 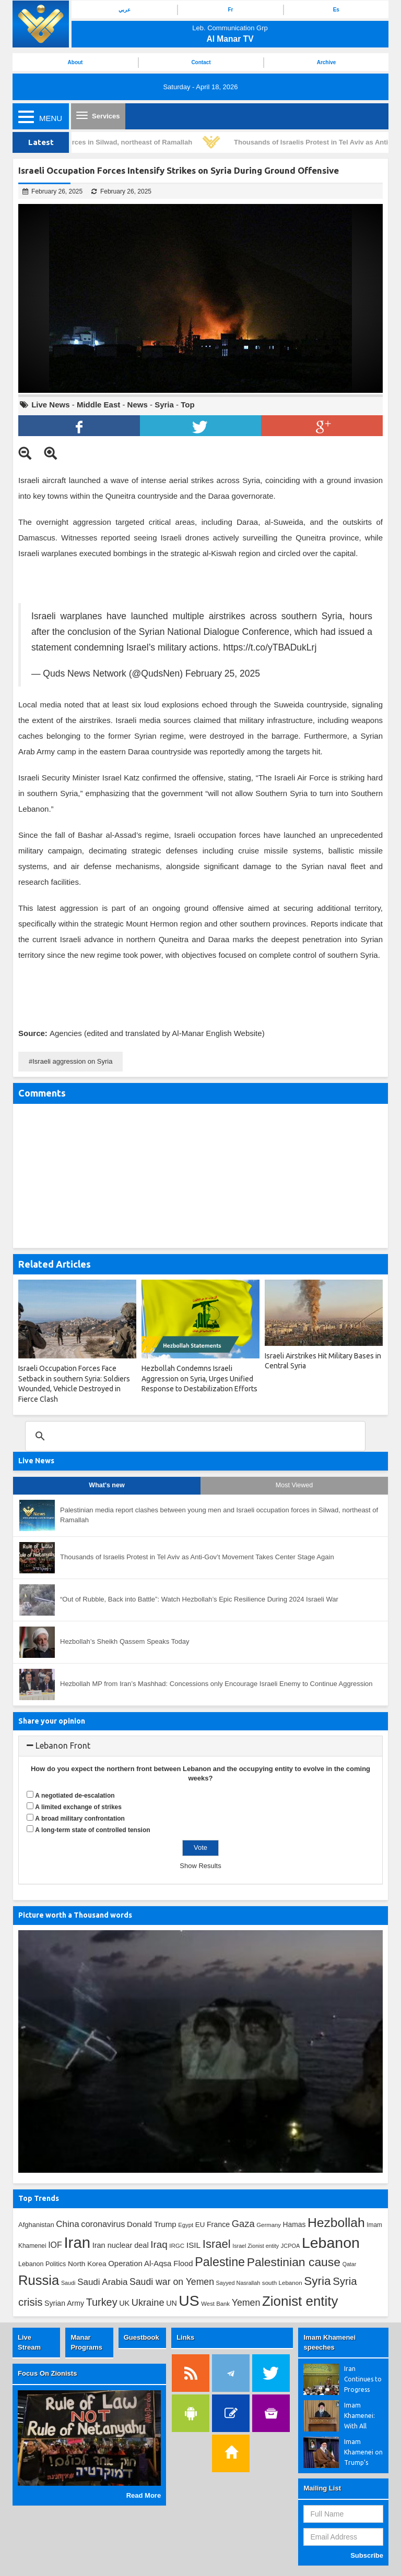 I want to click on “Out of Rubble, Back into Battle”: Watch Hezbollah’s Epic Resilience During 2024 Israeli War, so click(x=199, y=1599).